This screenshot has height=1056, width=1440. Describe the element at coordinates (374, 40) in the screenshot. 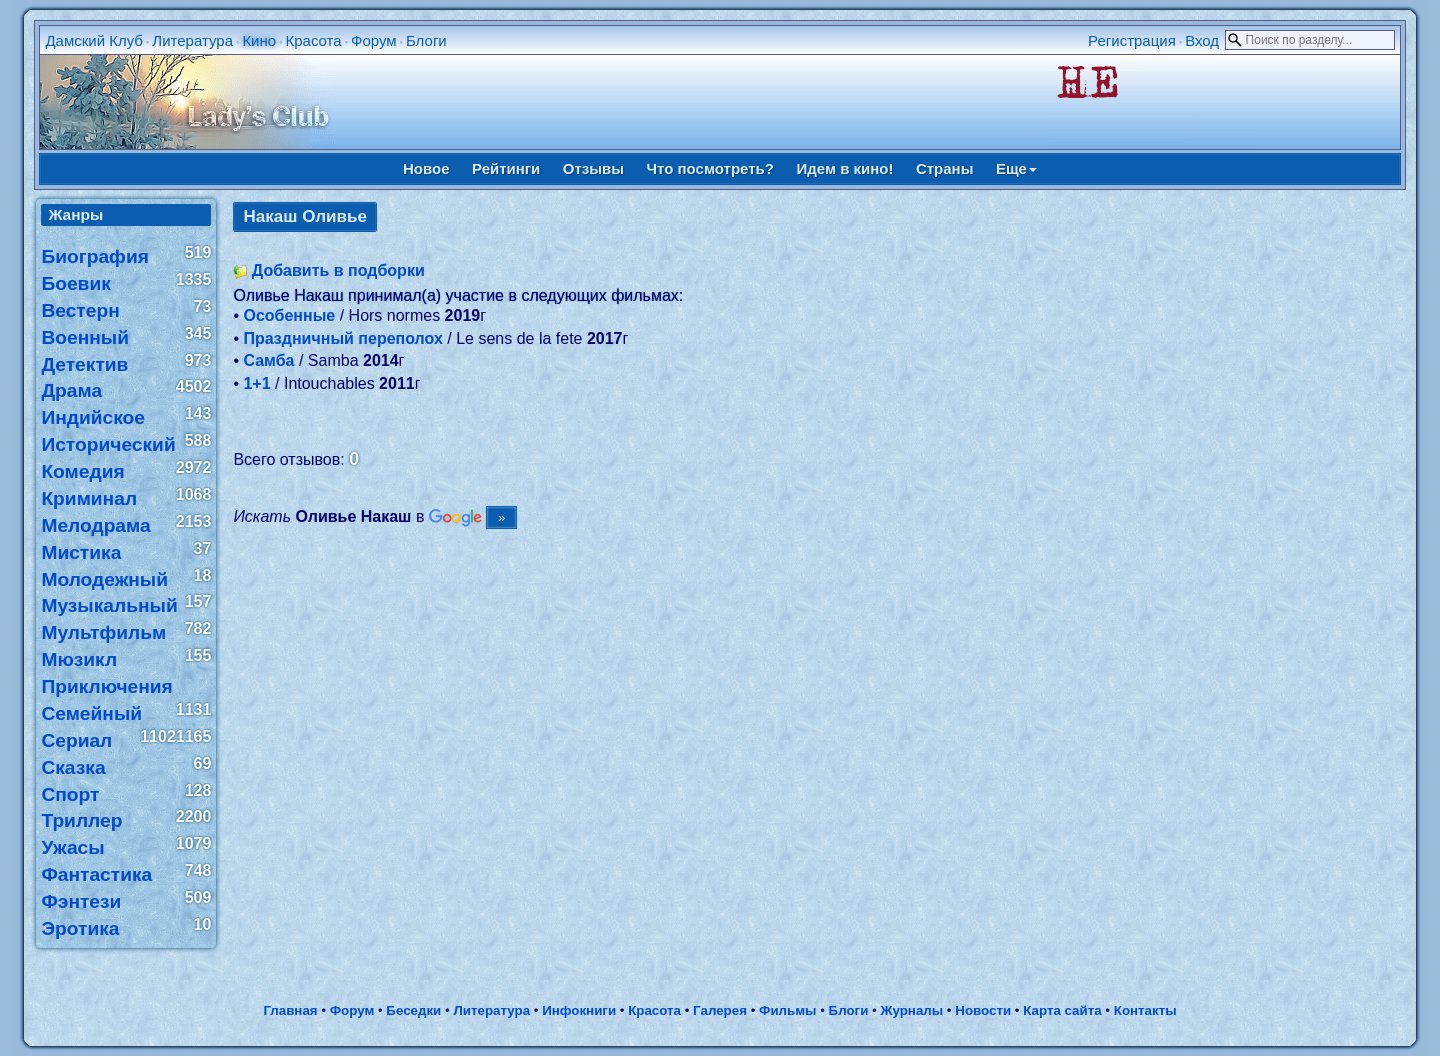

I see `Форум` at that location.